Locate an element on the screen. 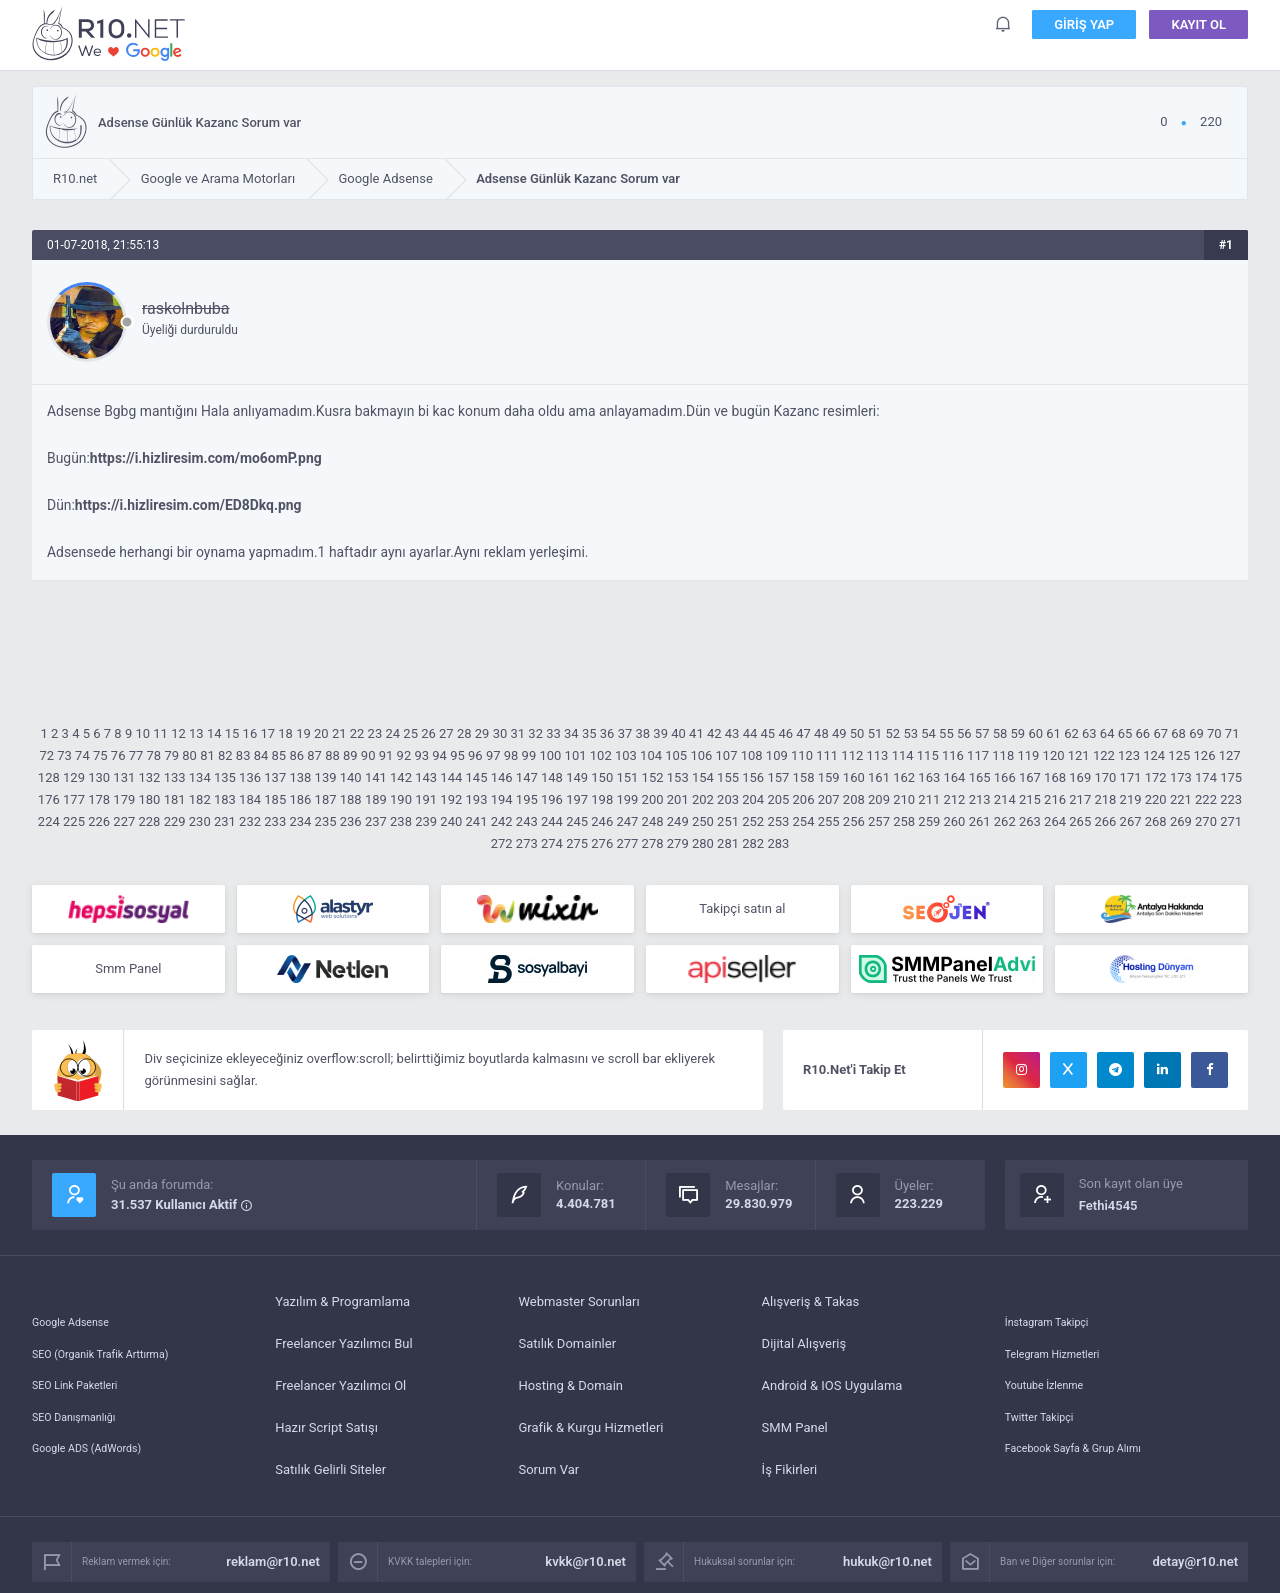 This screenshot has height=1593, width=1280. 24 is located at coordinates (392, 733).